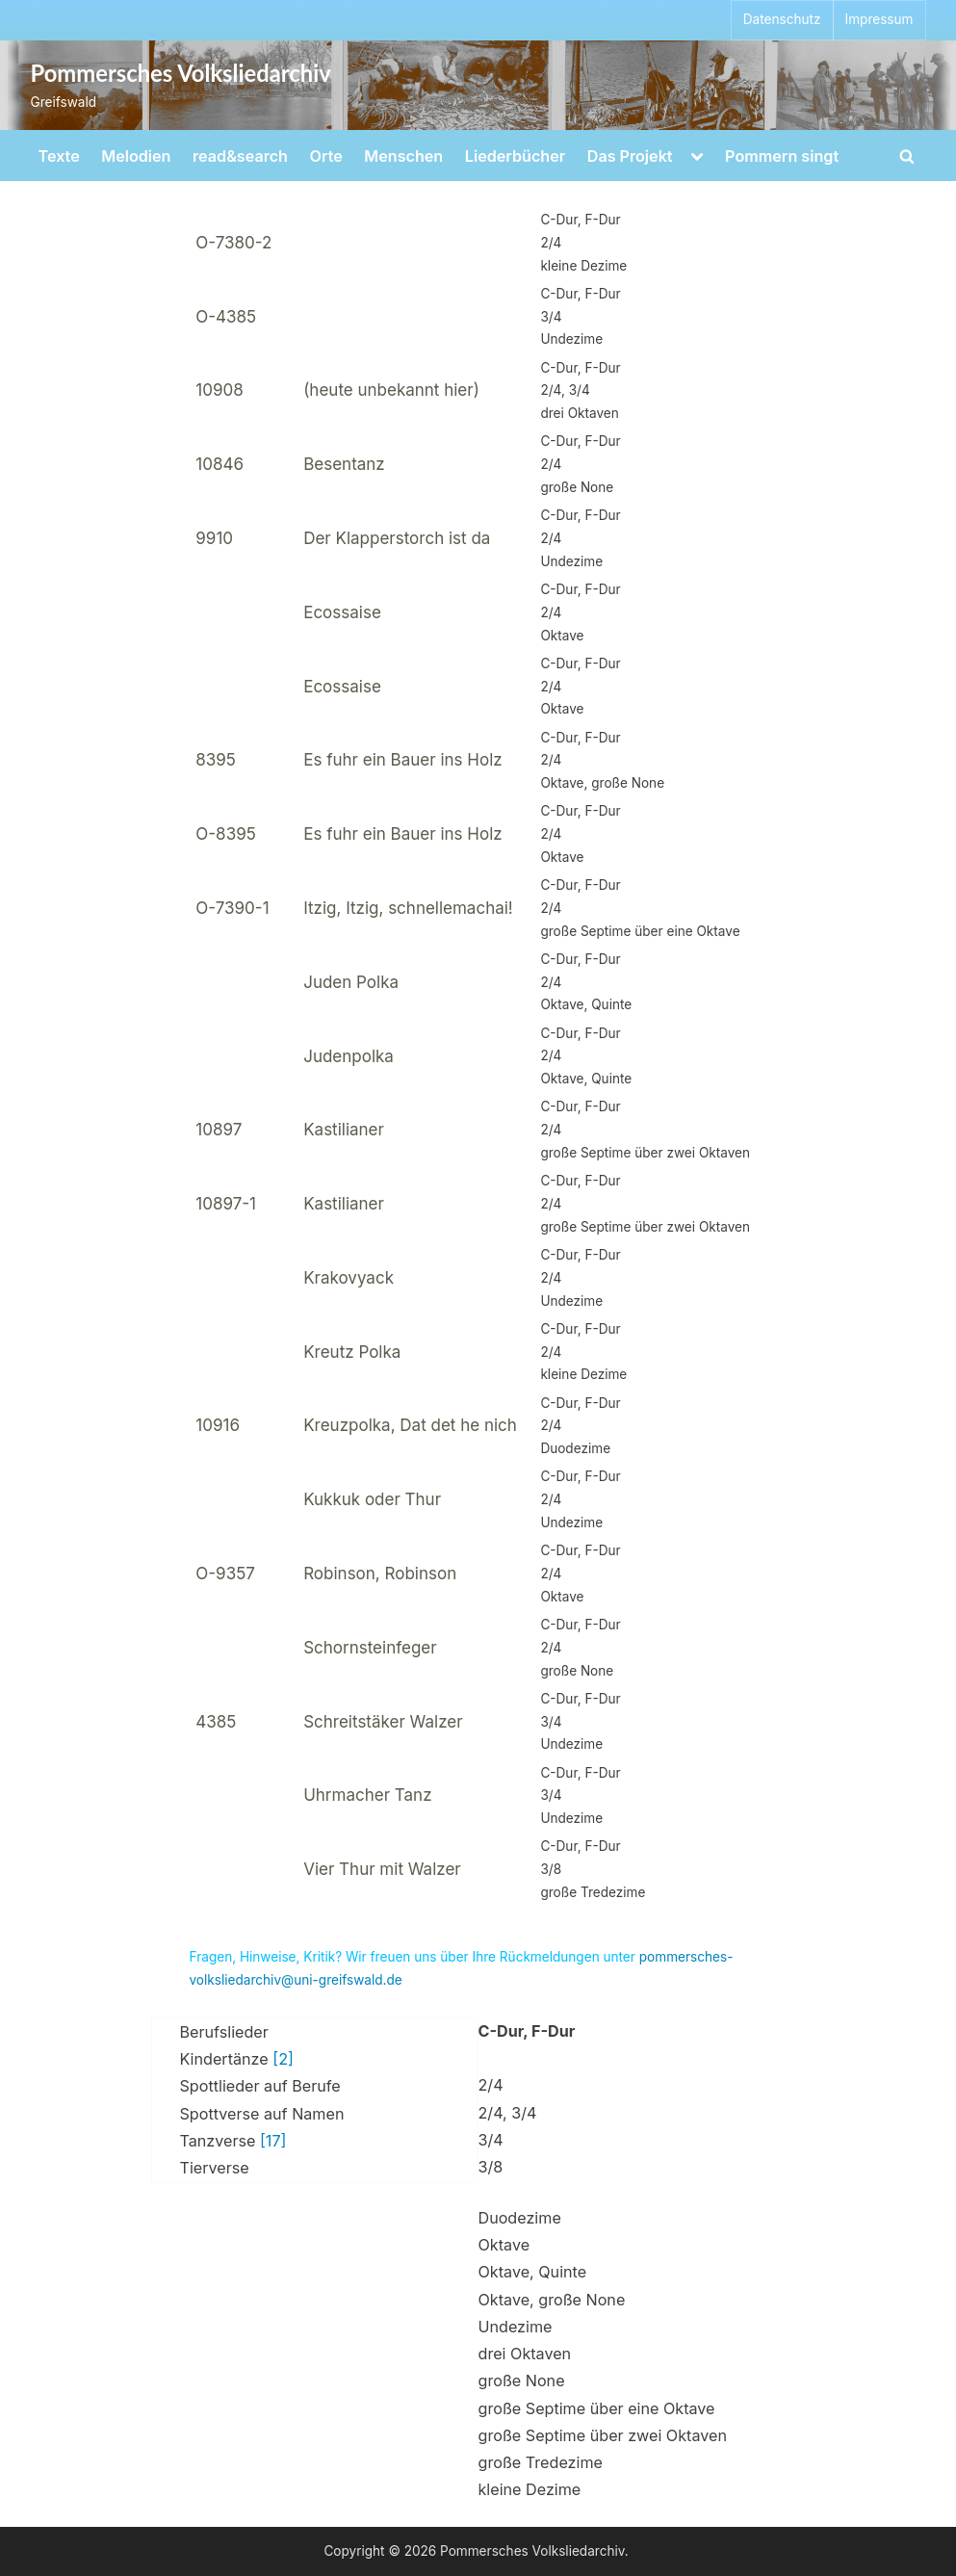  I want to click on Oktave, so click(504, 2244).